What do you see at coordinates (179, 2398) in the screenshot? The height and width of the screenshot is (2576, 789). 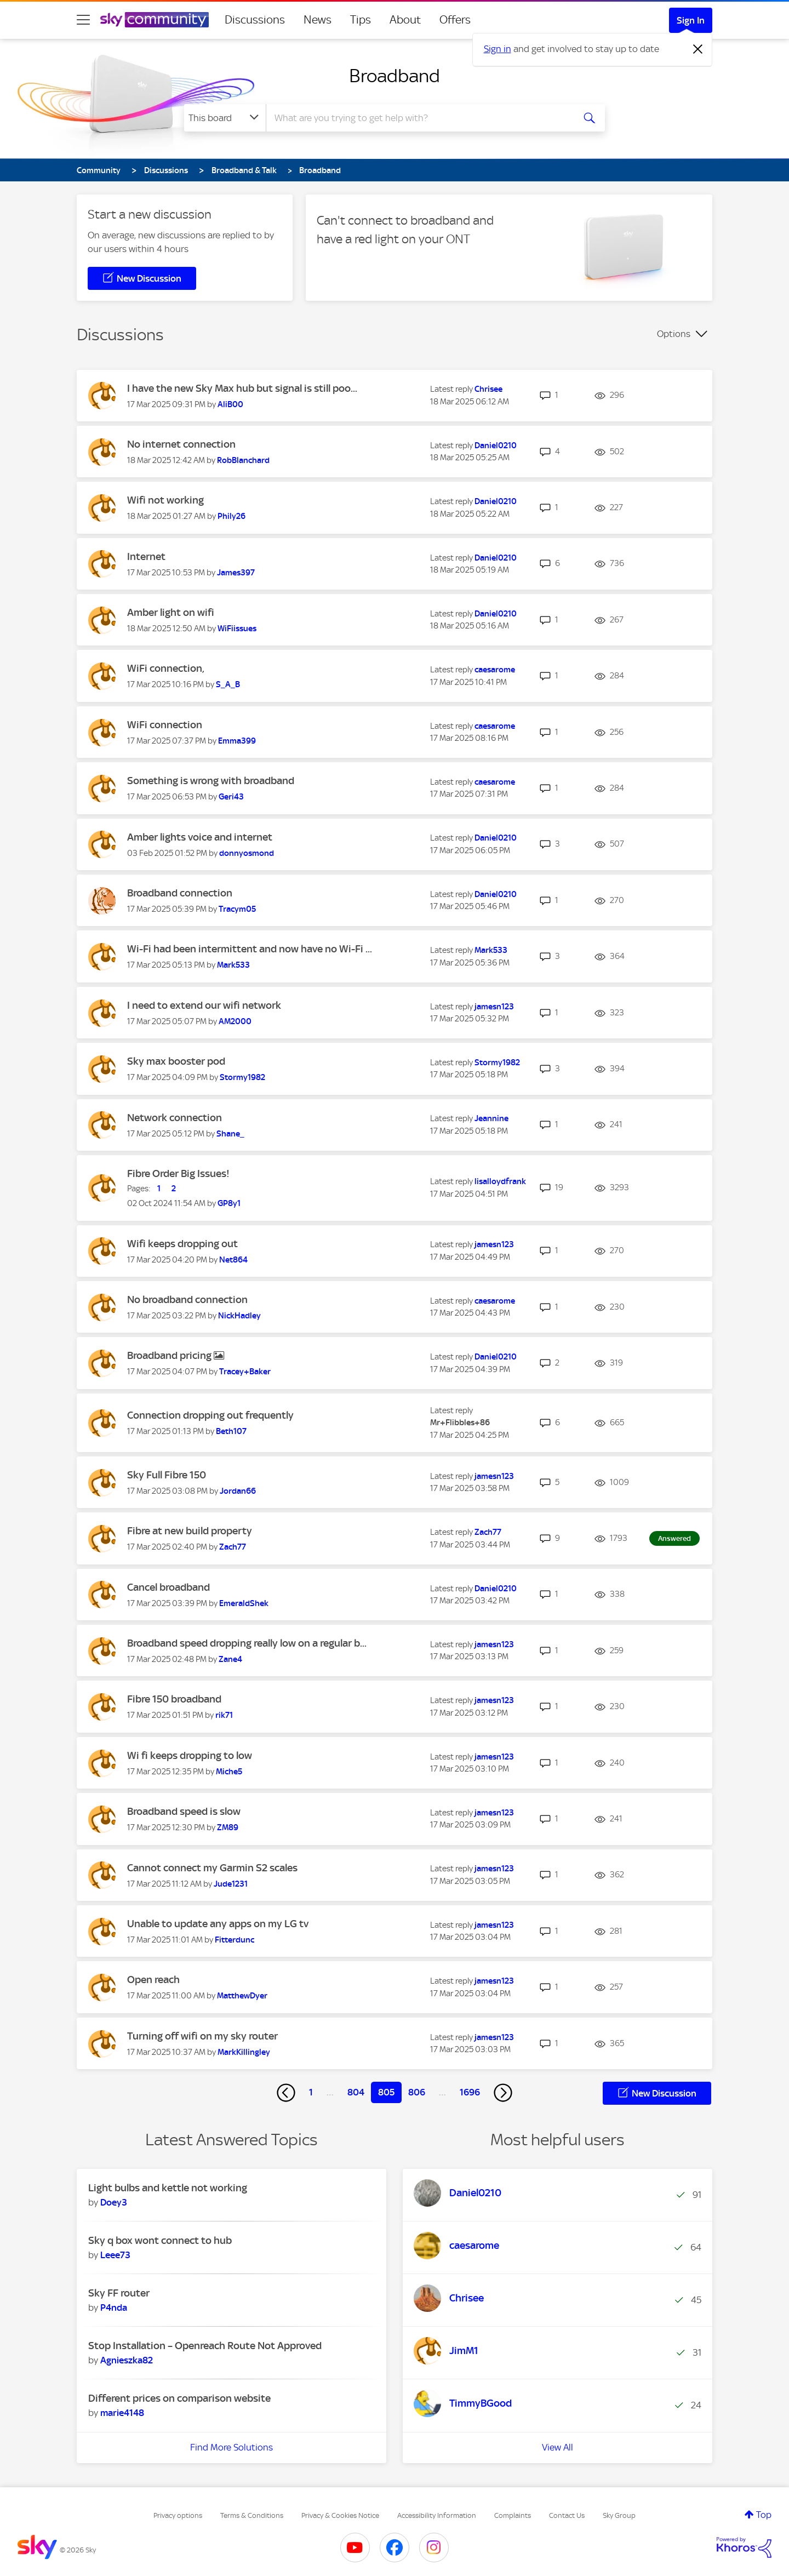 I see `Different prices on comparison website` at bounding box center [179, 2398].